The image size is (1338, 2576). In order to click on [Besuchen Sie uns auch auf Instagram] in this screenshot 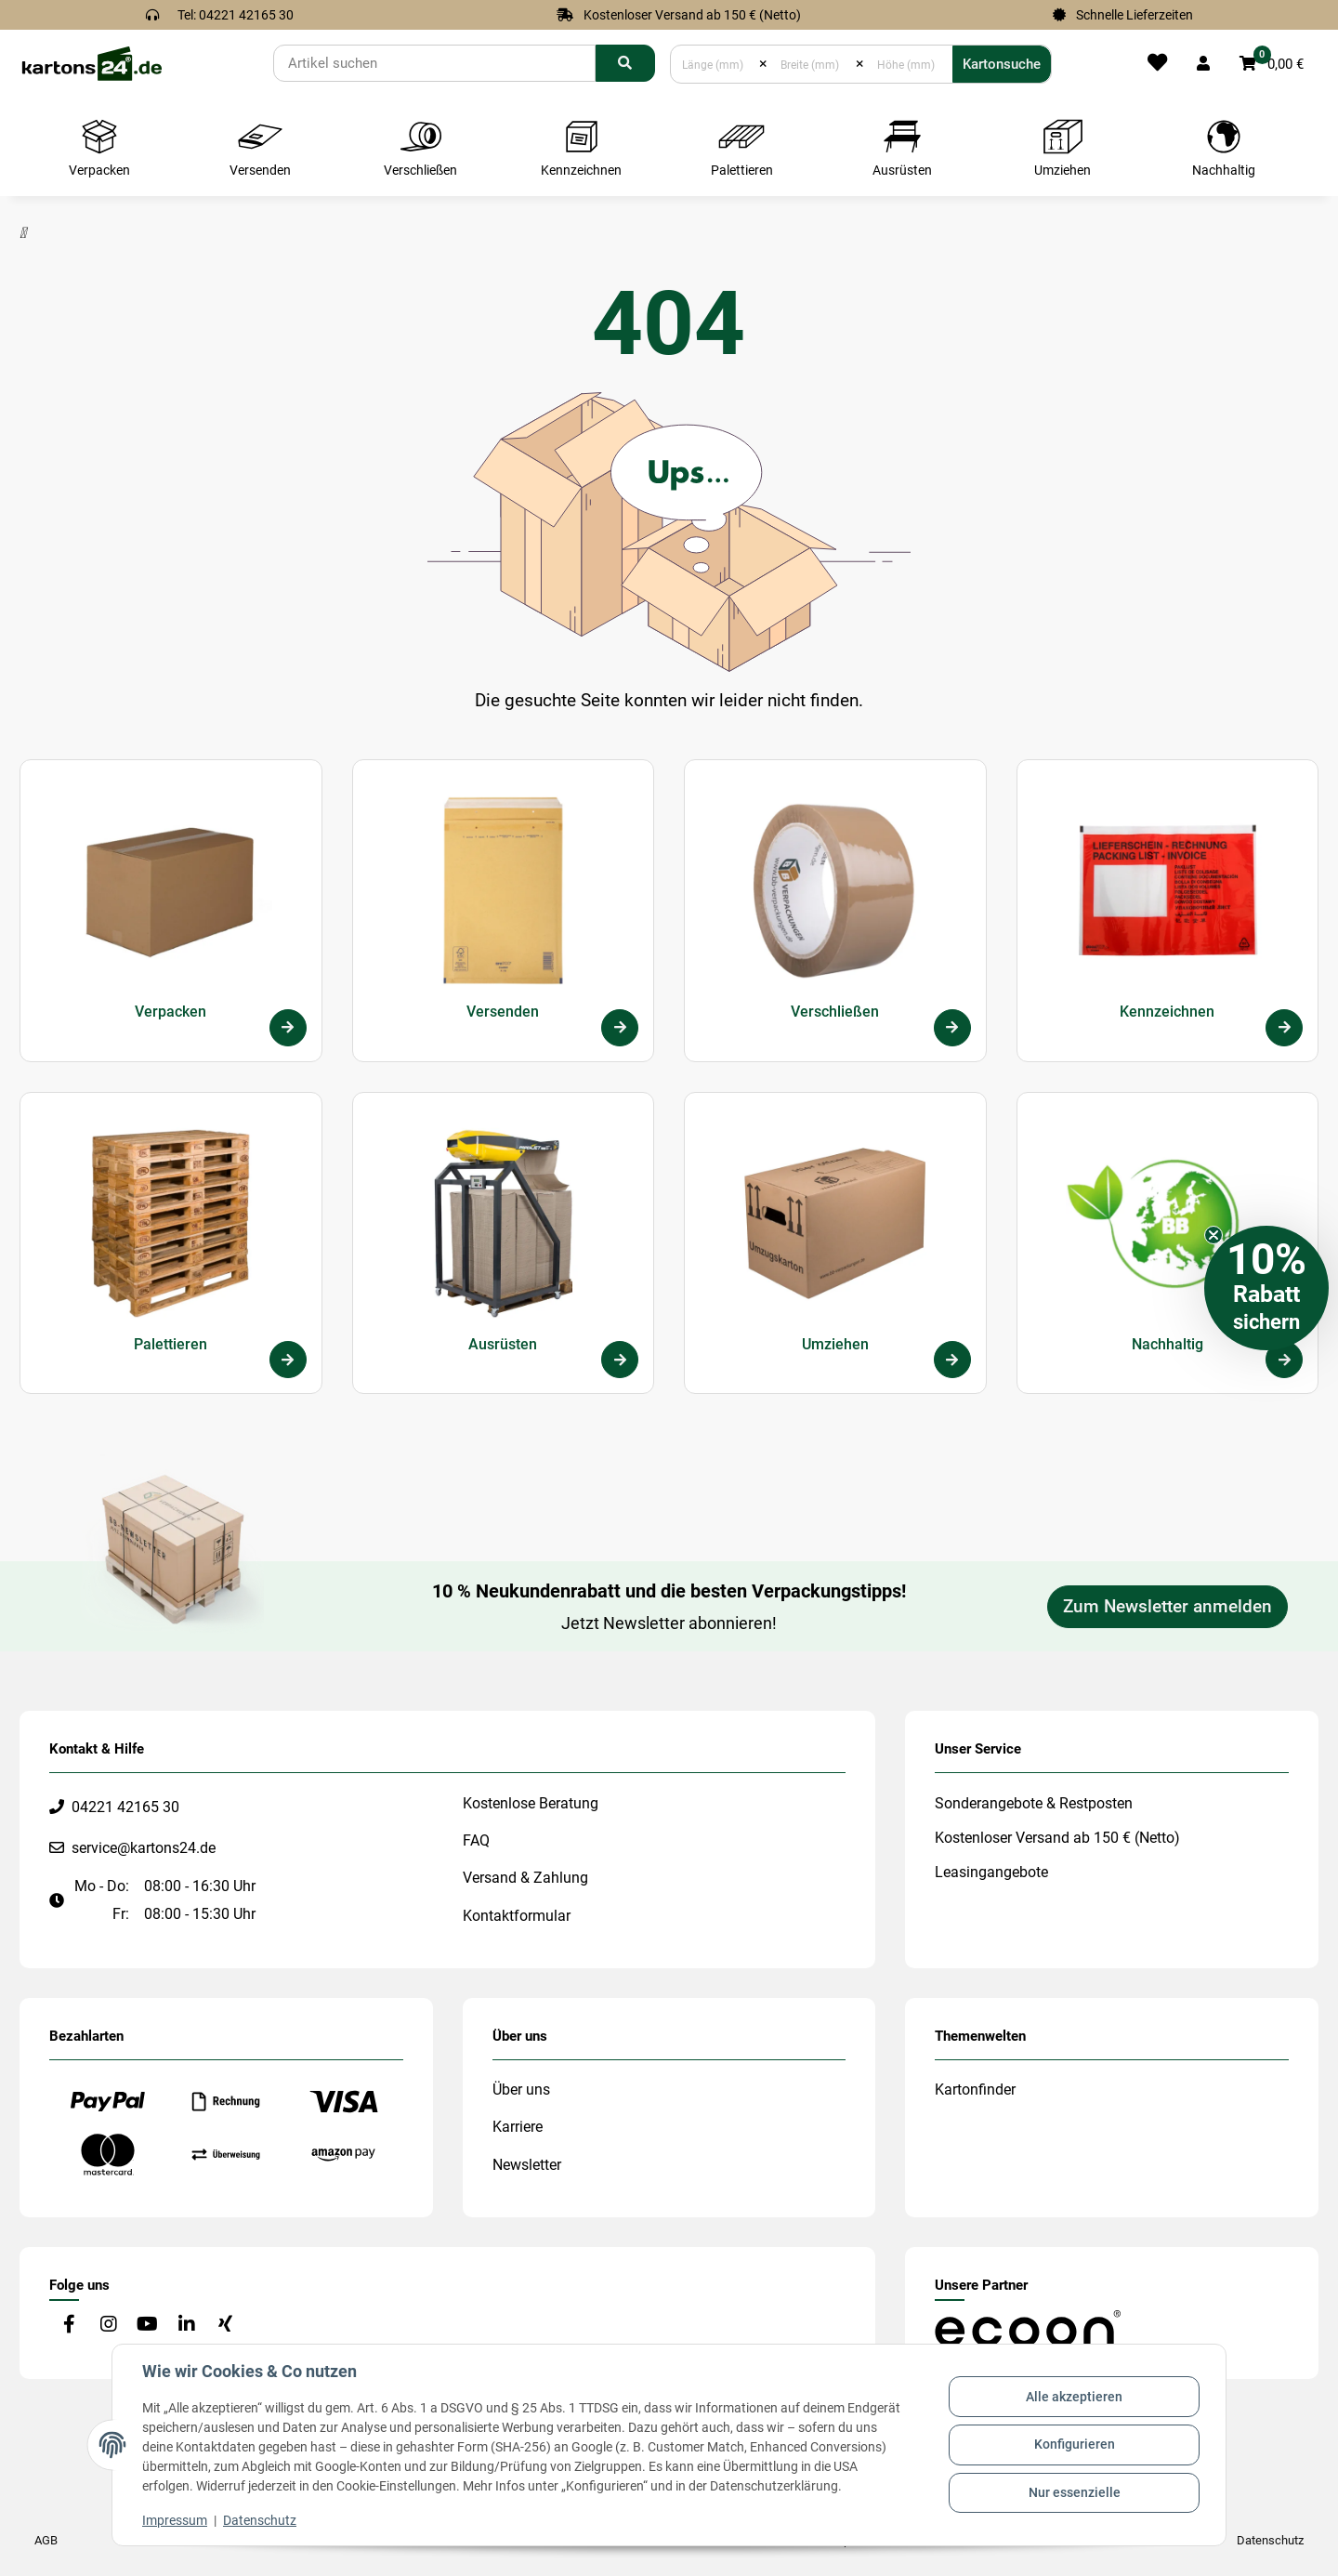, I will do `click(108, 2325)`.